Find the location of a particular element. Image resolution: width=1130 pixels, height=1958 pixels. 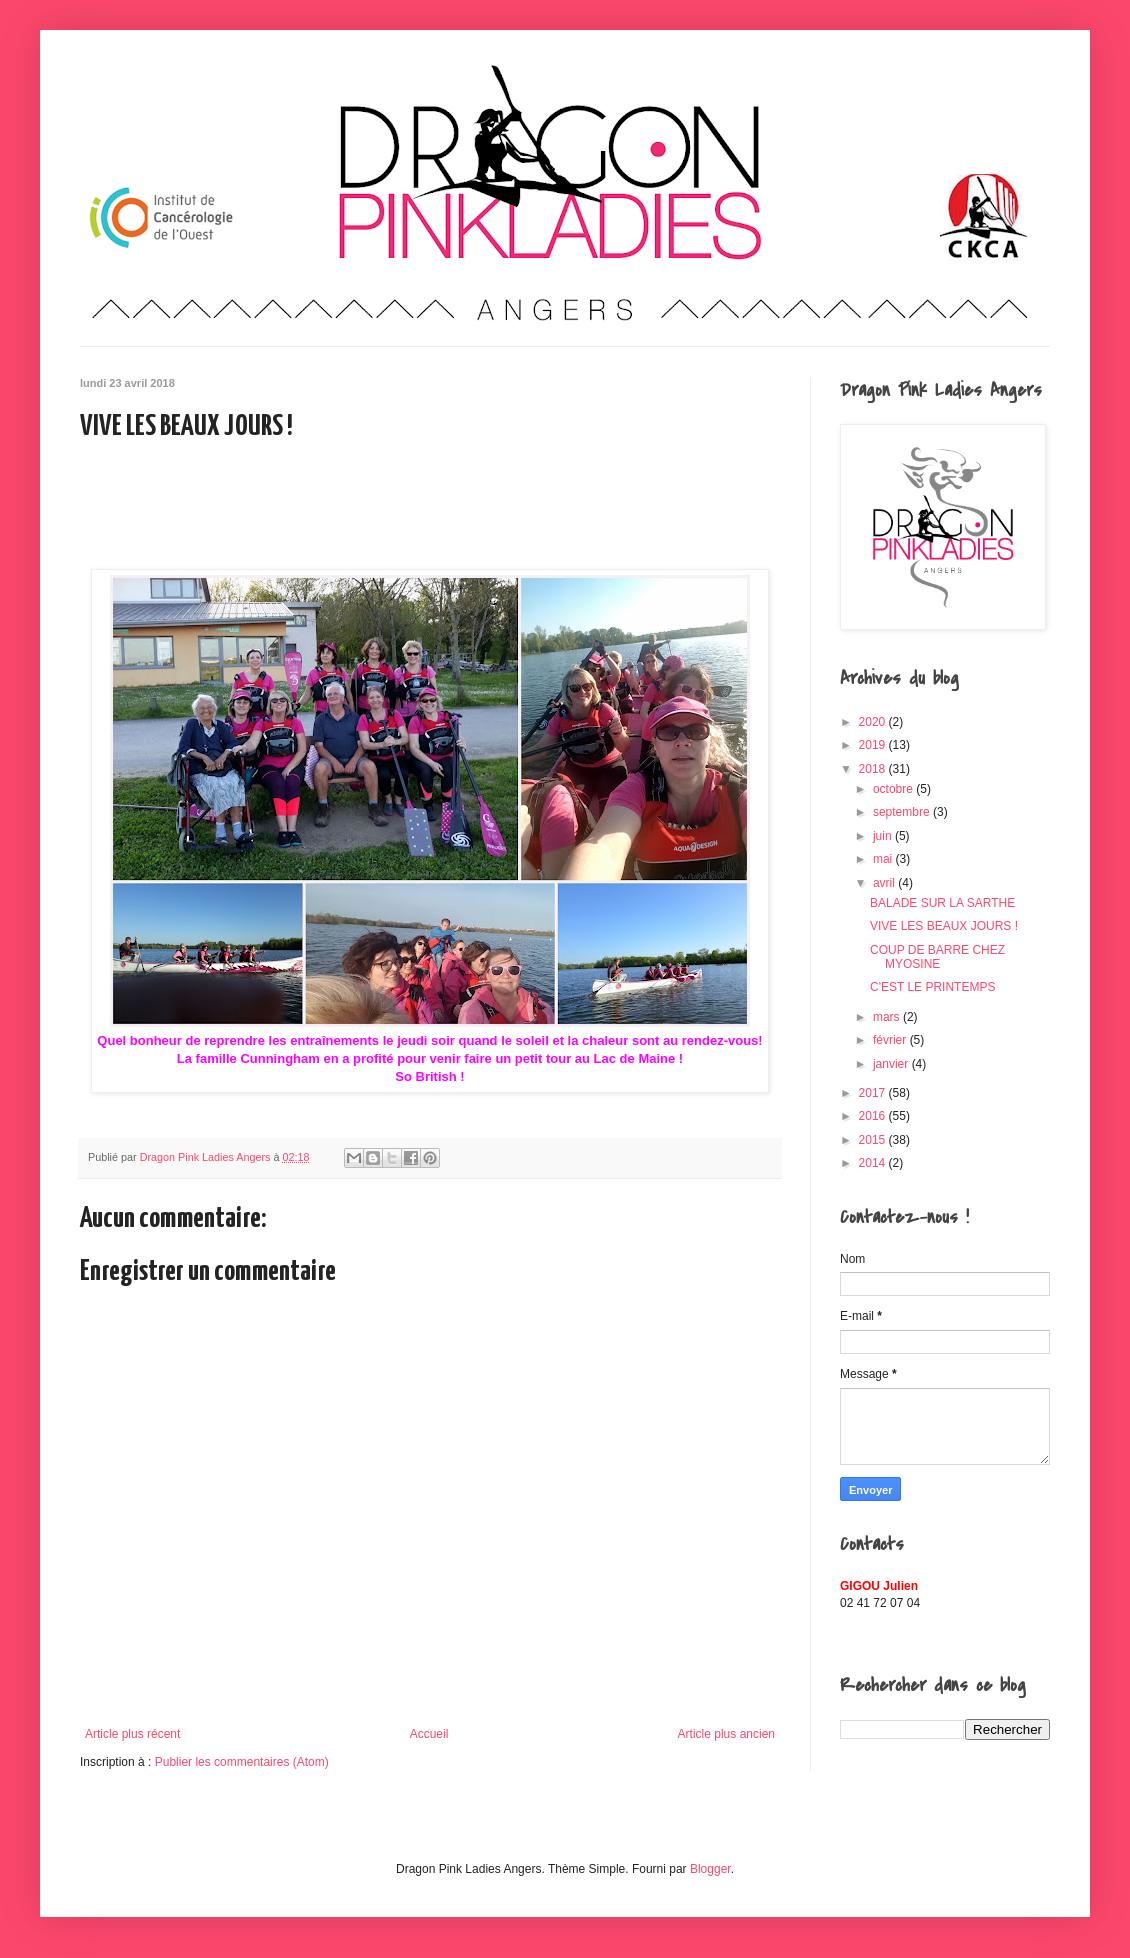

2016 is located at coordinates (874, 1116).